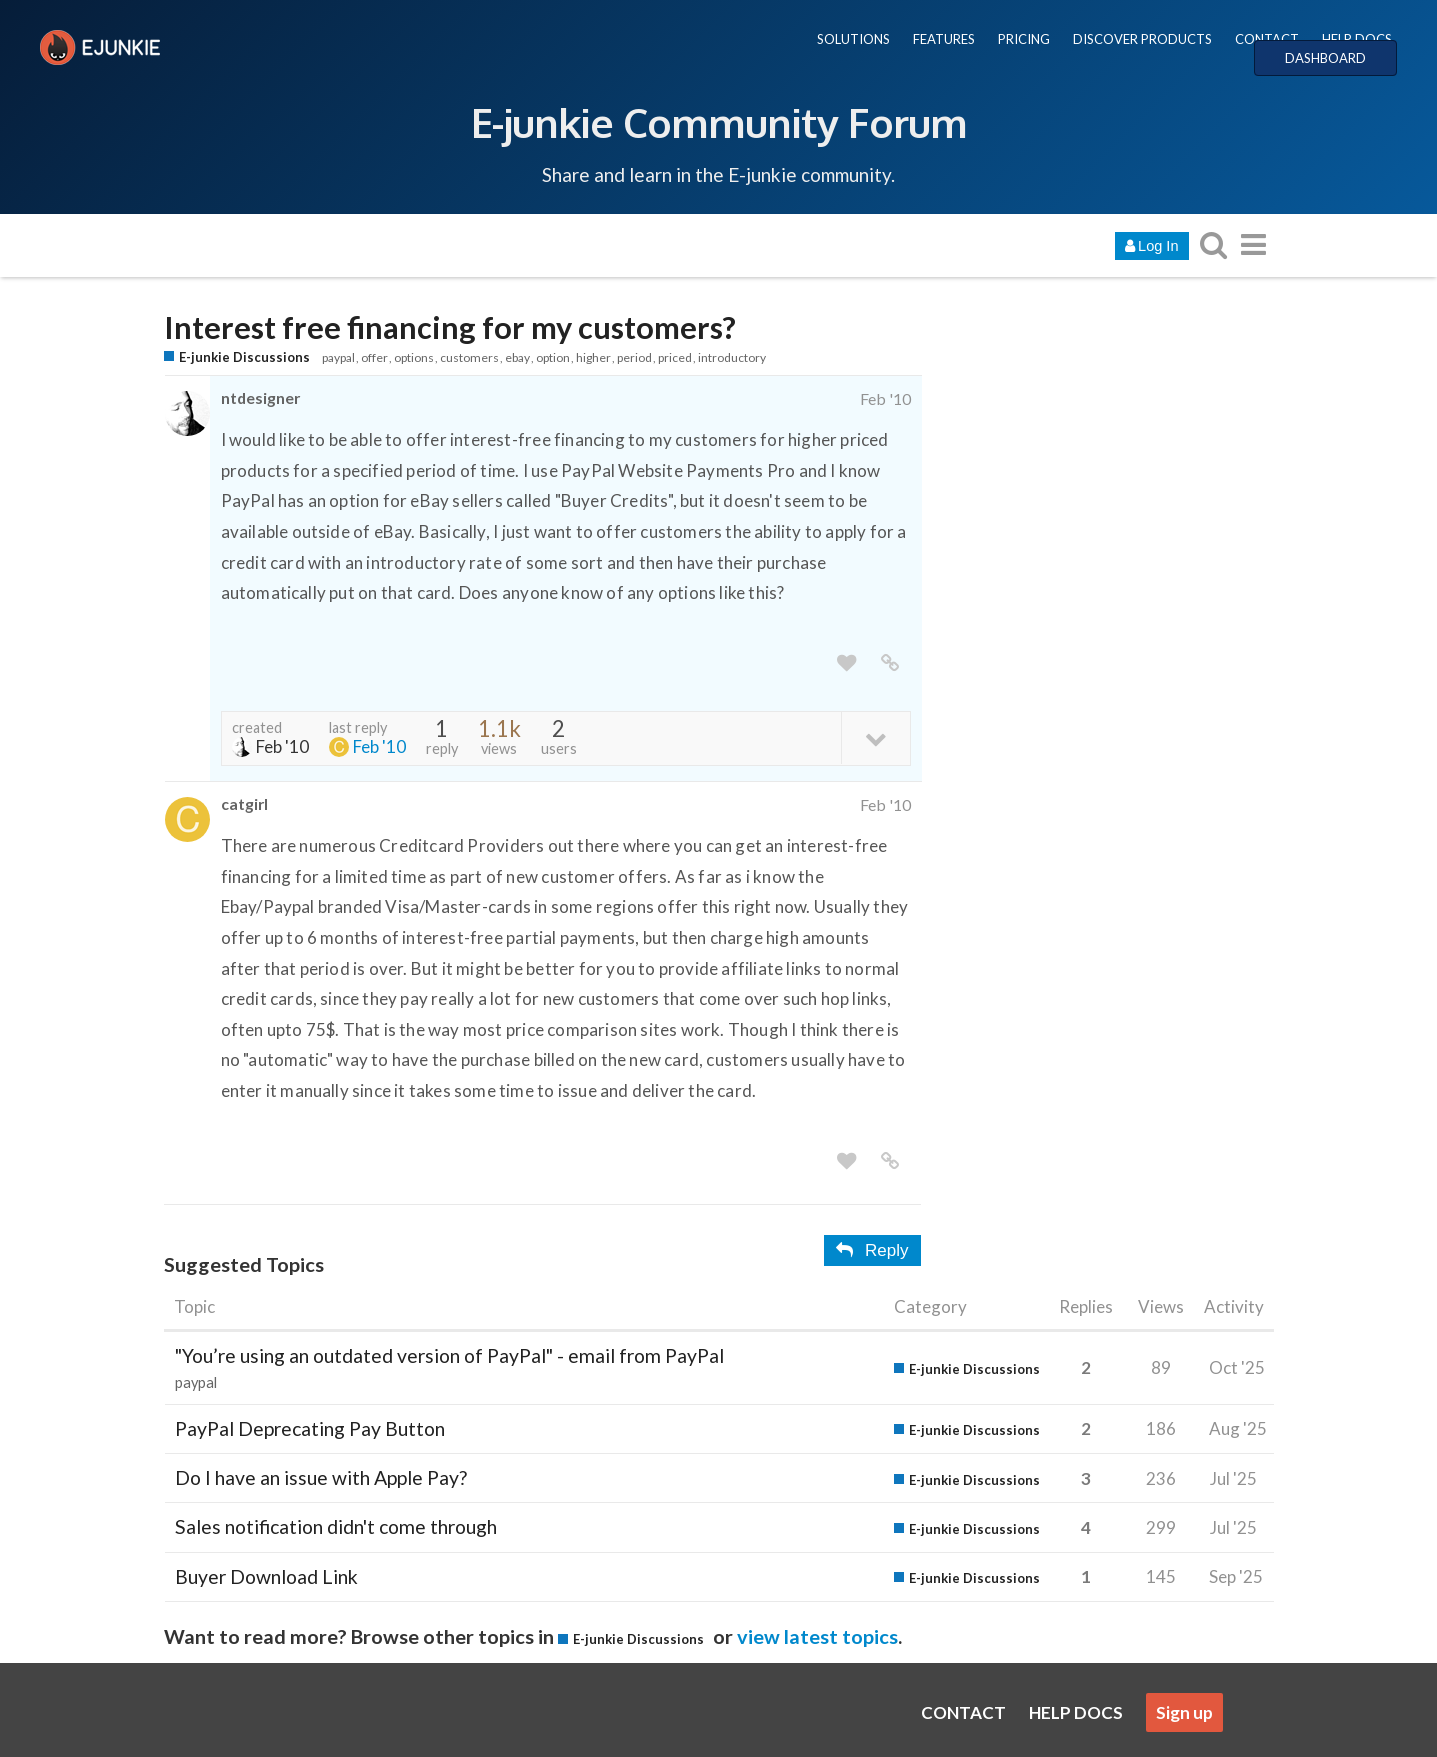 This screenshot has height=1757, width=1437. Describe the element at coordinates (1325, 58) in the screenshot. I see `DASHBOARD` at that location.